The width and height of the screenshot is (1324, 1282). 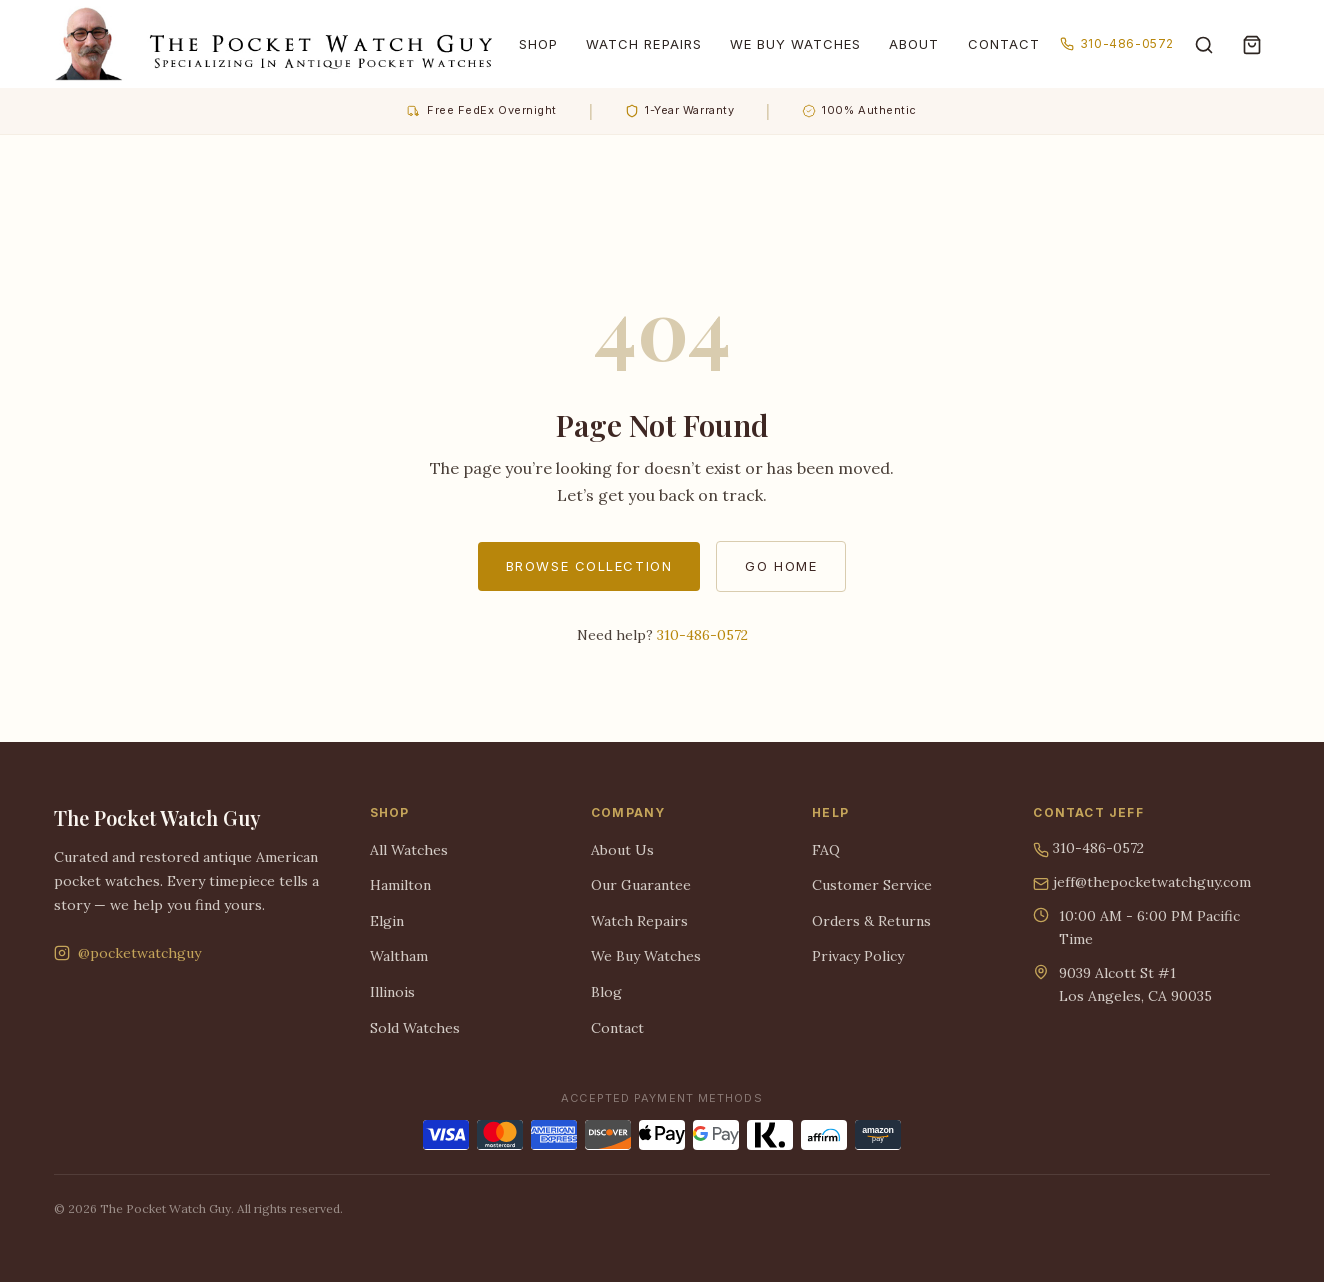 What do you see at coordinates (871, 921) in the screenshot?
I see `Orders & Returns` at bounding box center [871, 921].